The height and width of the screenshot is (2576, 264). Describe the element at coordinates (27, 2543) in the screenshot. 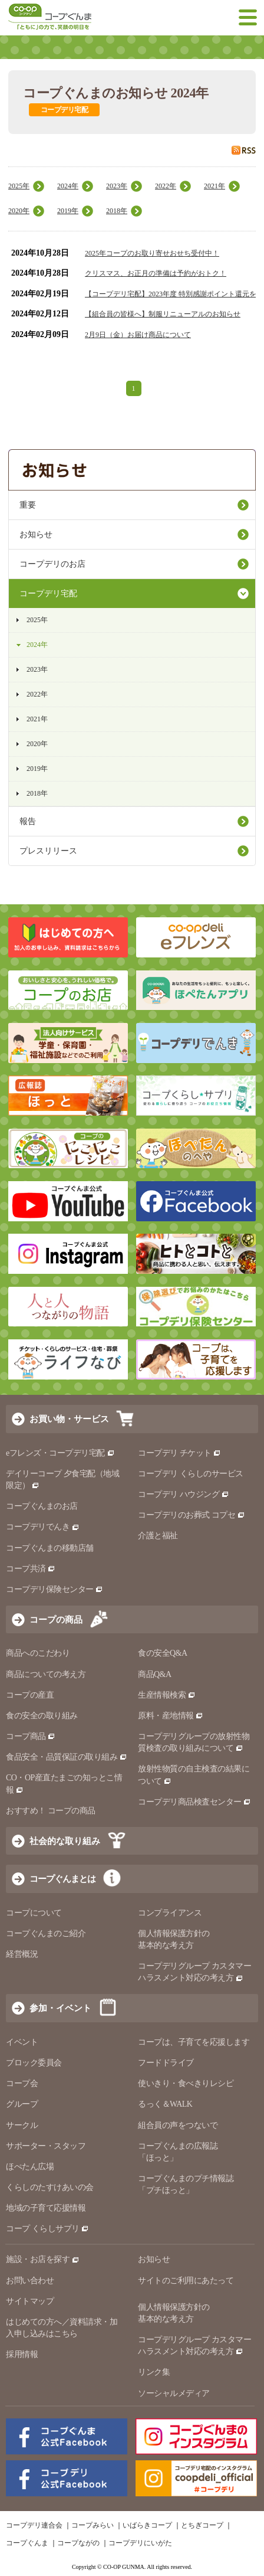

I see `コープぐんま` at that location.